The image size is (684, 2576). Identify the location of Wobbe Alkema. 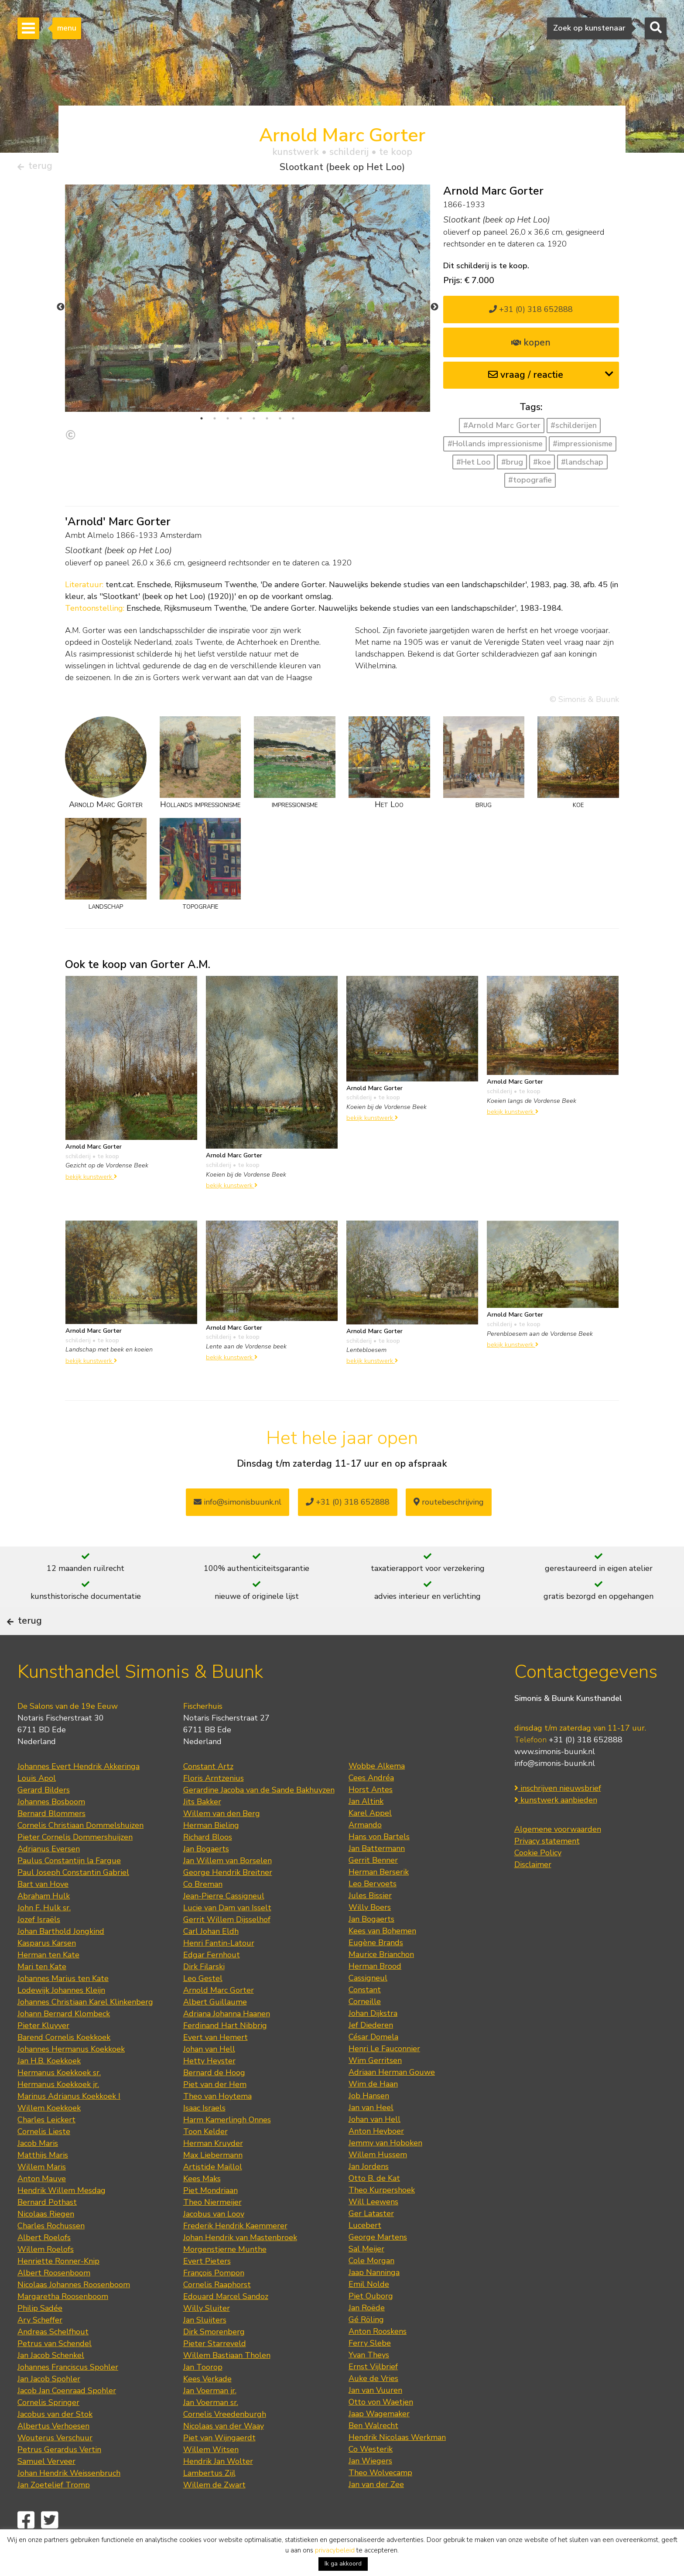
(377, 1794).